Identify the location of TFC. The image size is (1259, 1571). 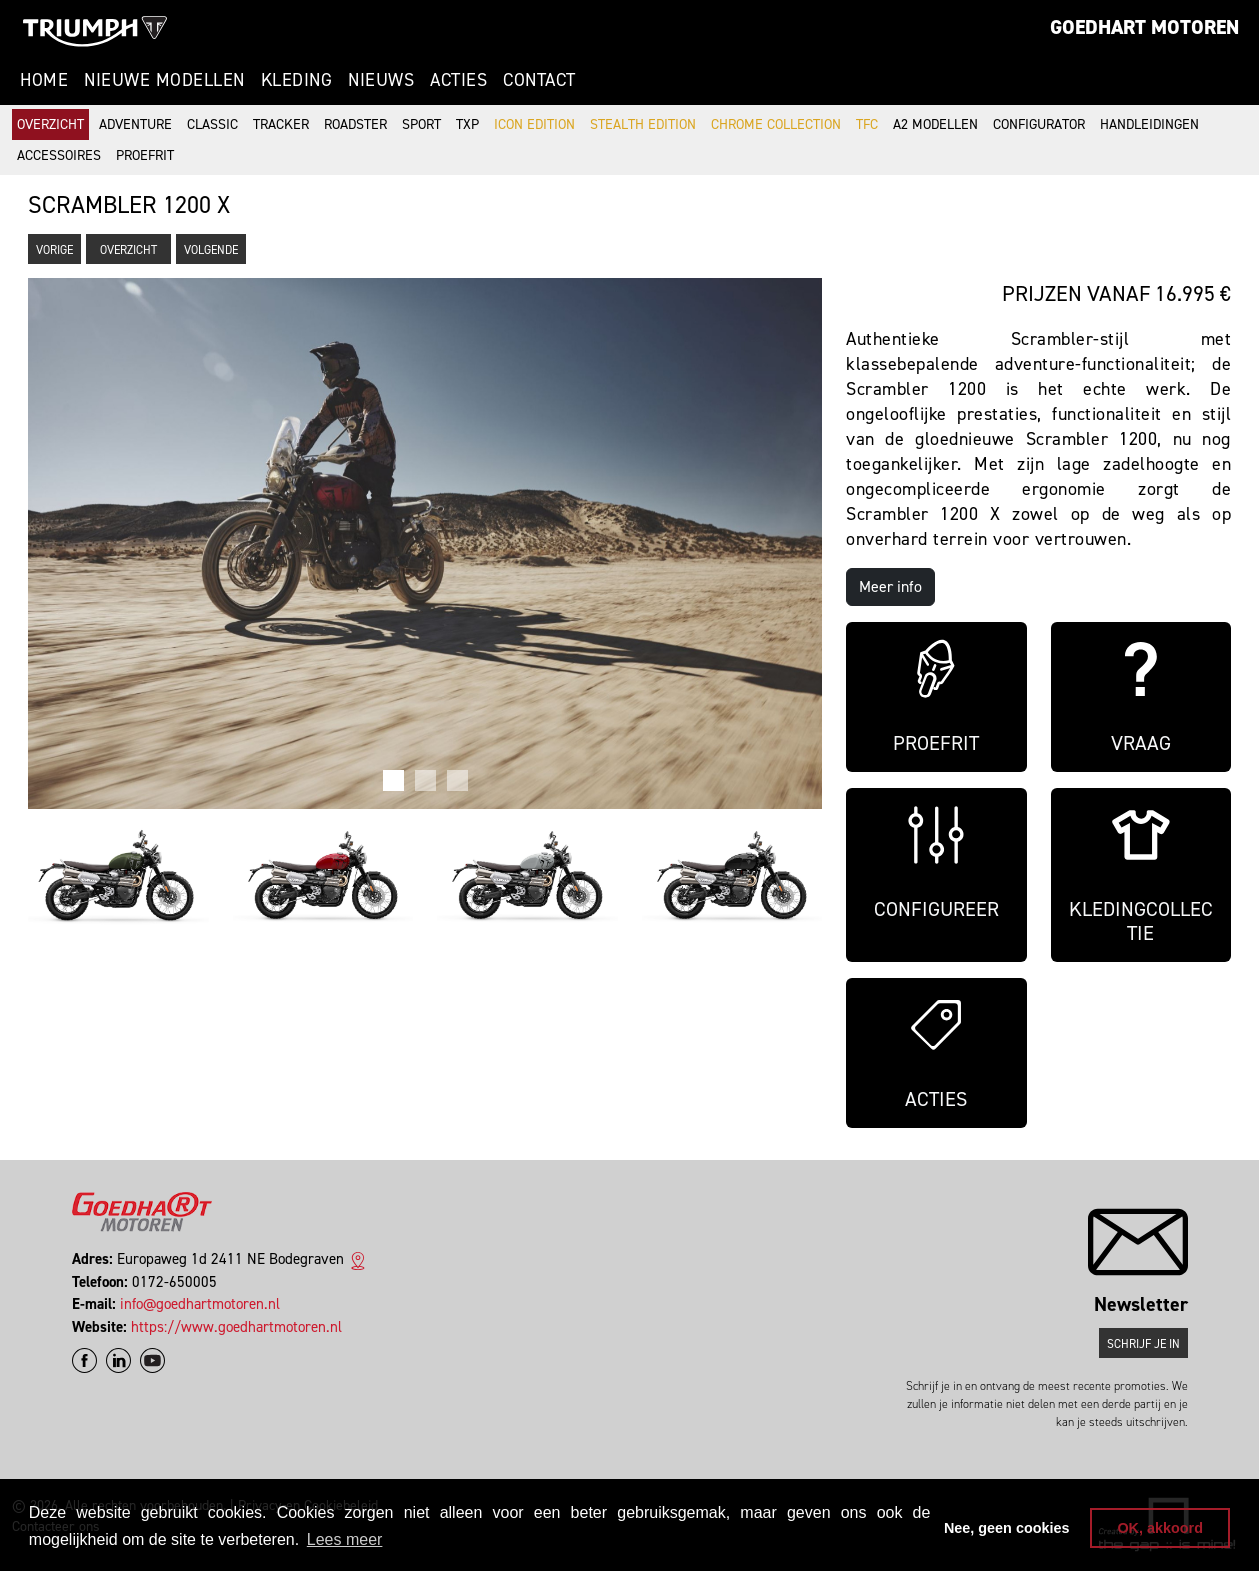
(867, 124).